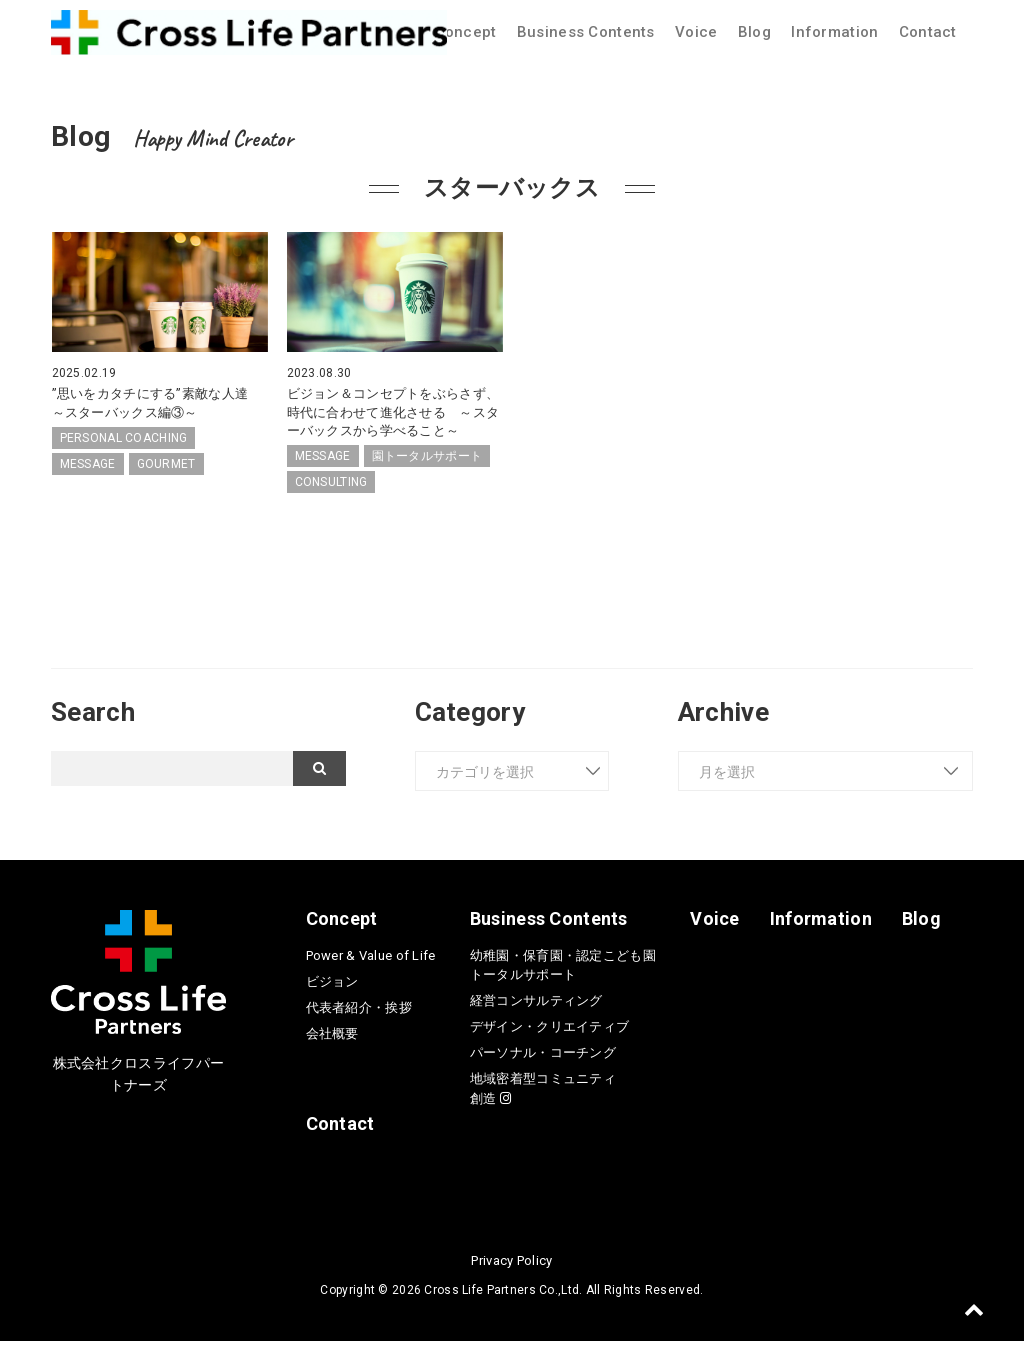 This screenshot has width=1024, height=1359. What do you see at coordinates (696, 32) in the screenshot?
I see `Voice` at bounding box center [696, 32].